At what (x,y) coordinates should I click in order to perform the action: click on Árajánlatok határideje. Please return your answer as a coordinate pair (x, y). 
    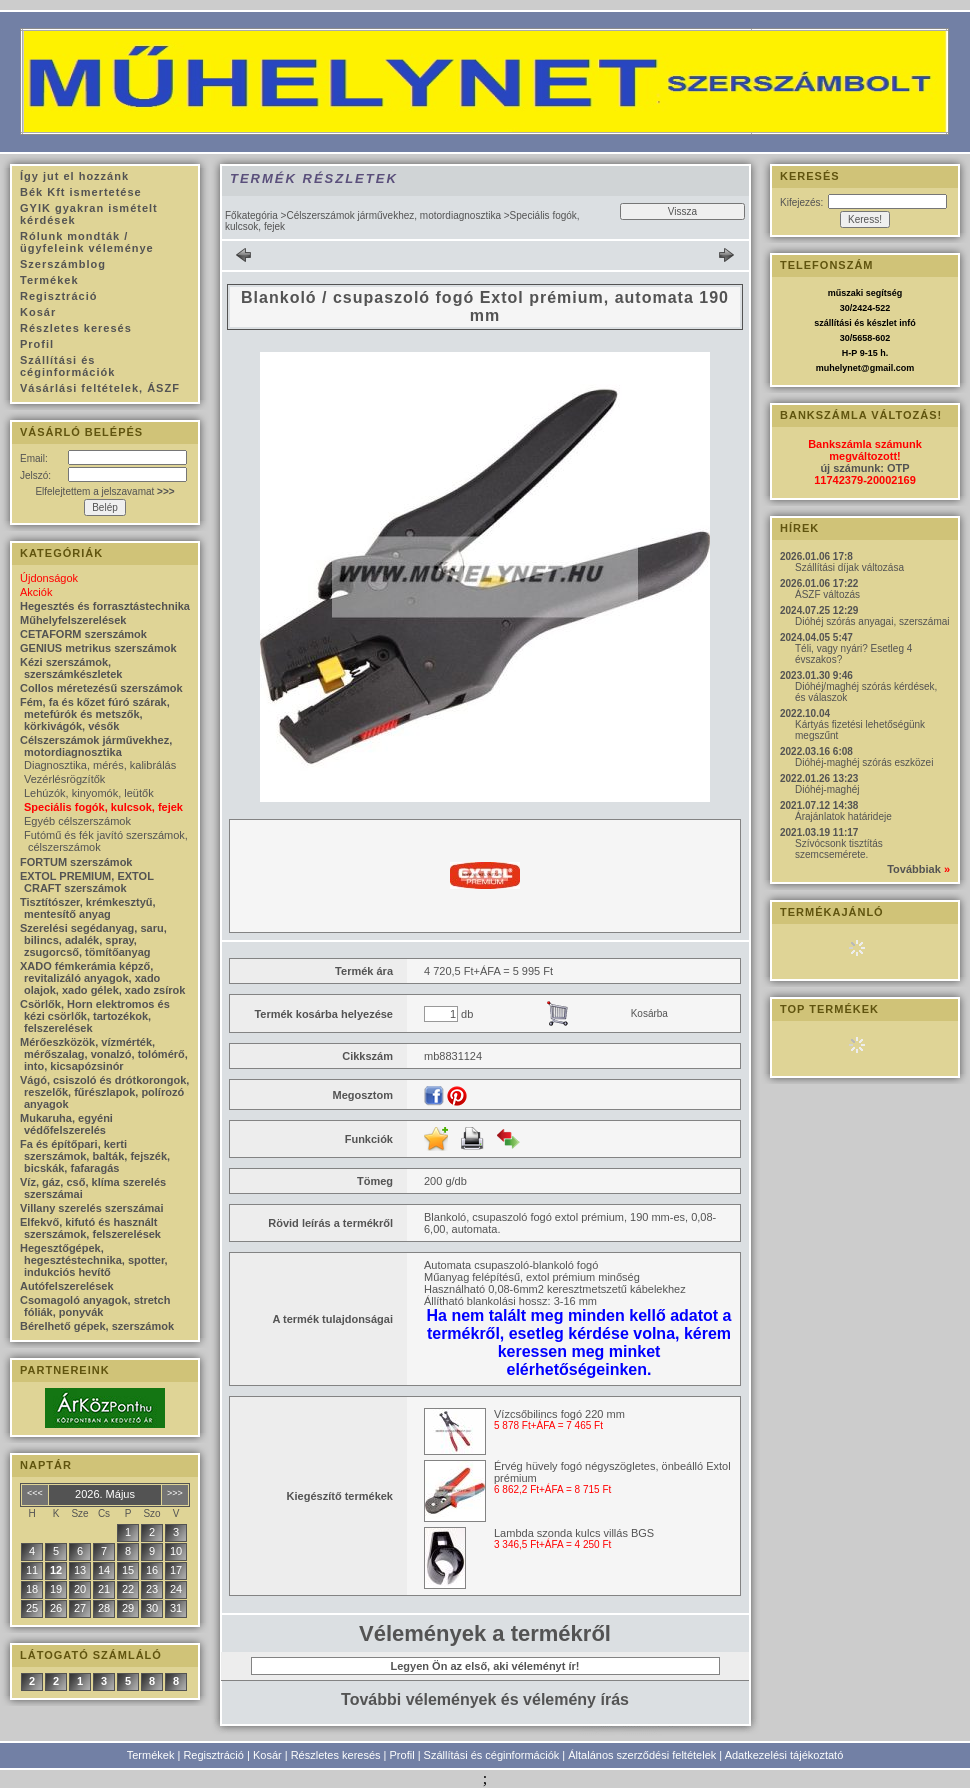
    Looking at the image, I should click on (843, 816).